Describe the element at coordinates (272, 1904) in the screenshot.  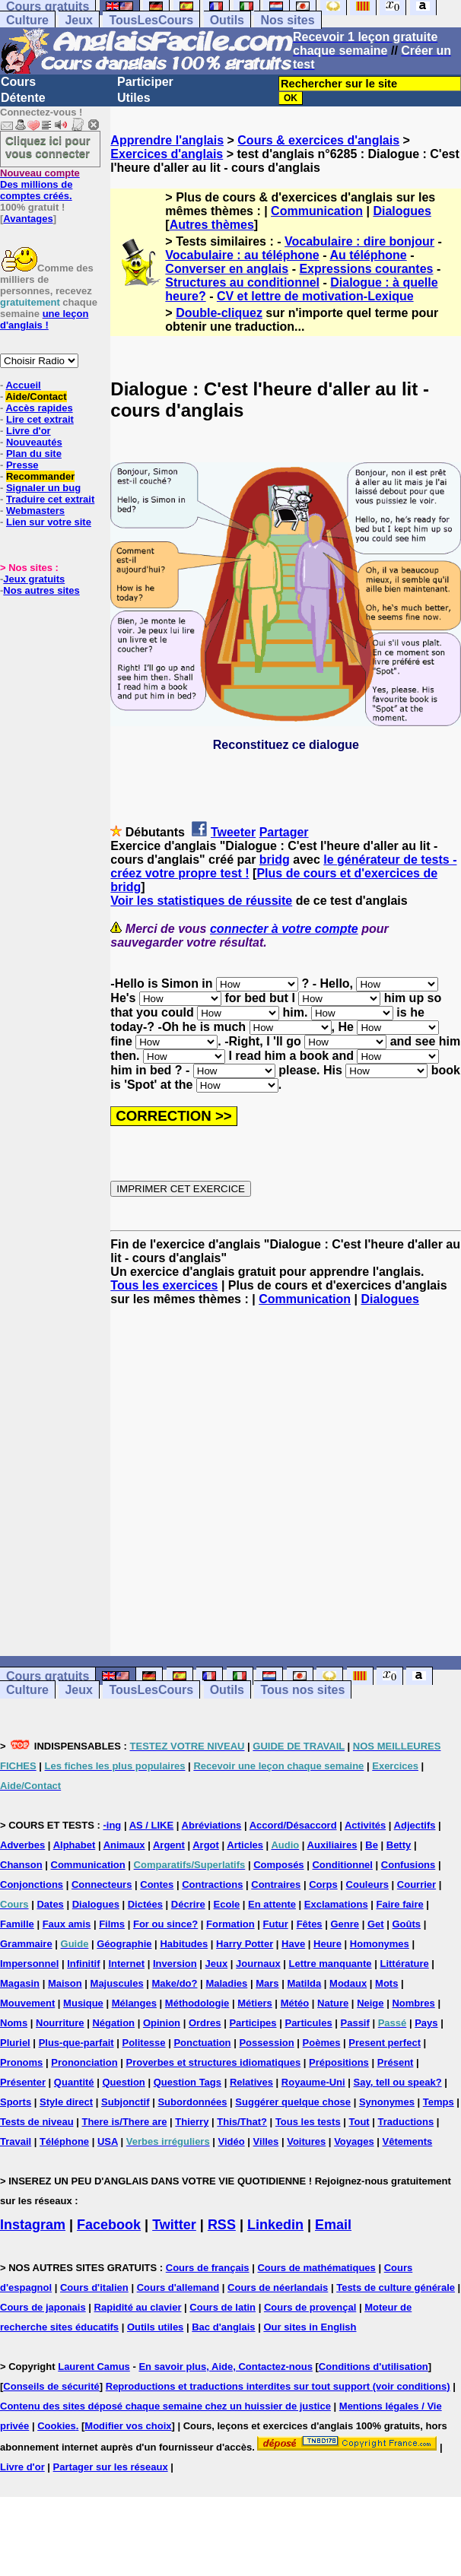
I see `En attente` at that location.